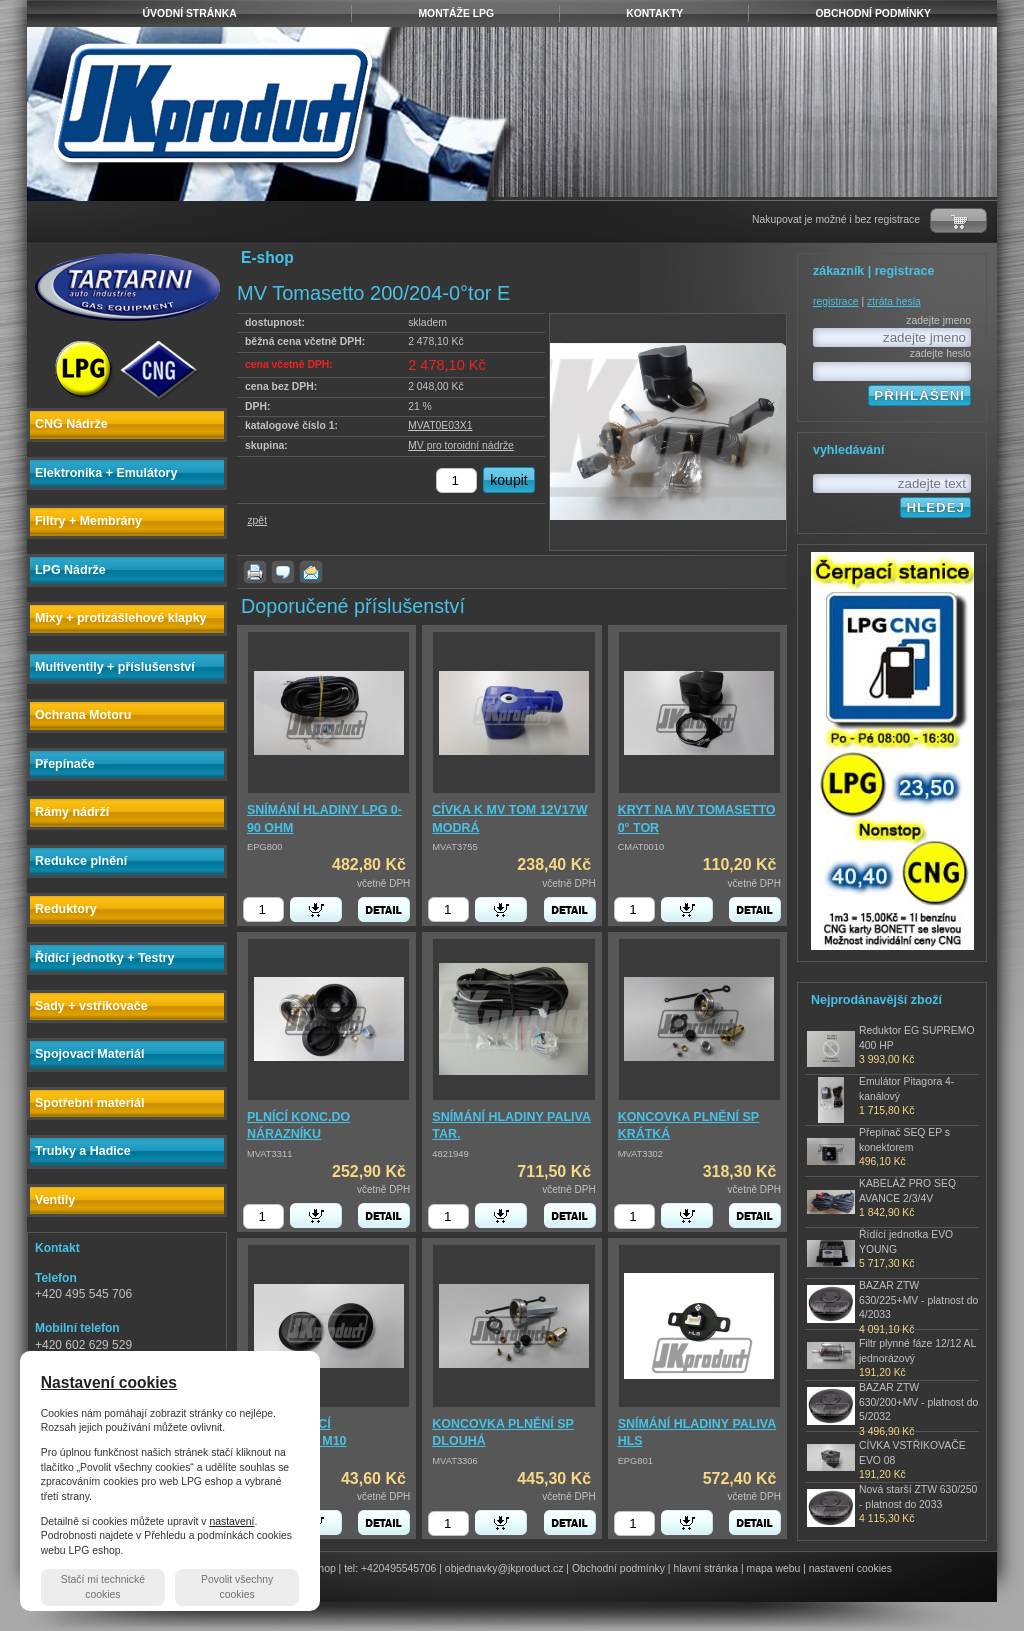 This screenshot has width=1024, height=1631. What do you see at coordinates (231, 1521) in the screenshot?
I see `nastavení` at bounding box center [231, 1521].